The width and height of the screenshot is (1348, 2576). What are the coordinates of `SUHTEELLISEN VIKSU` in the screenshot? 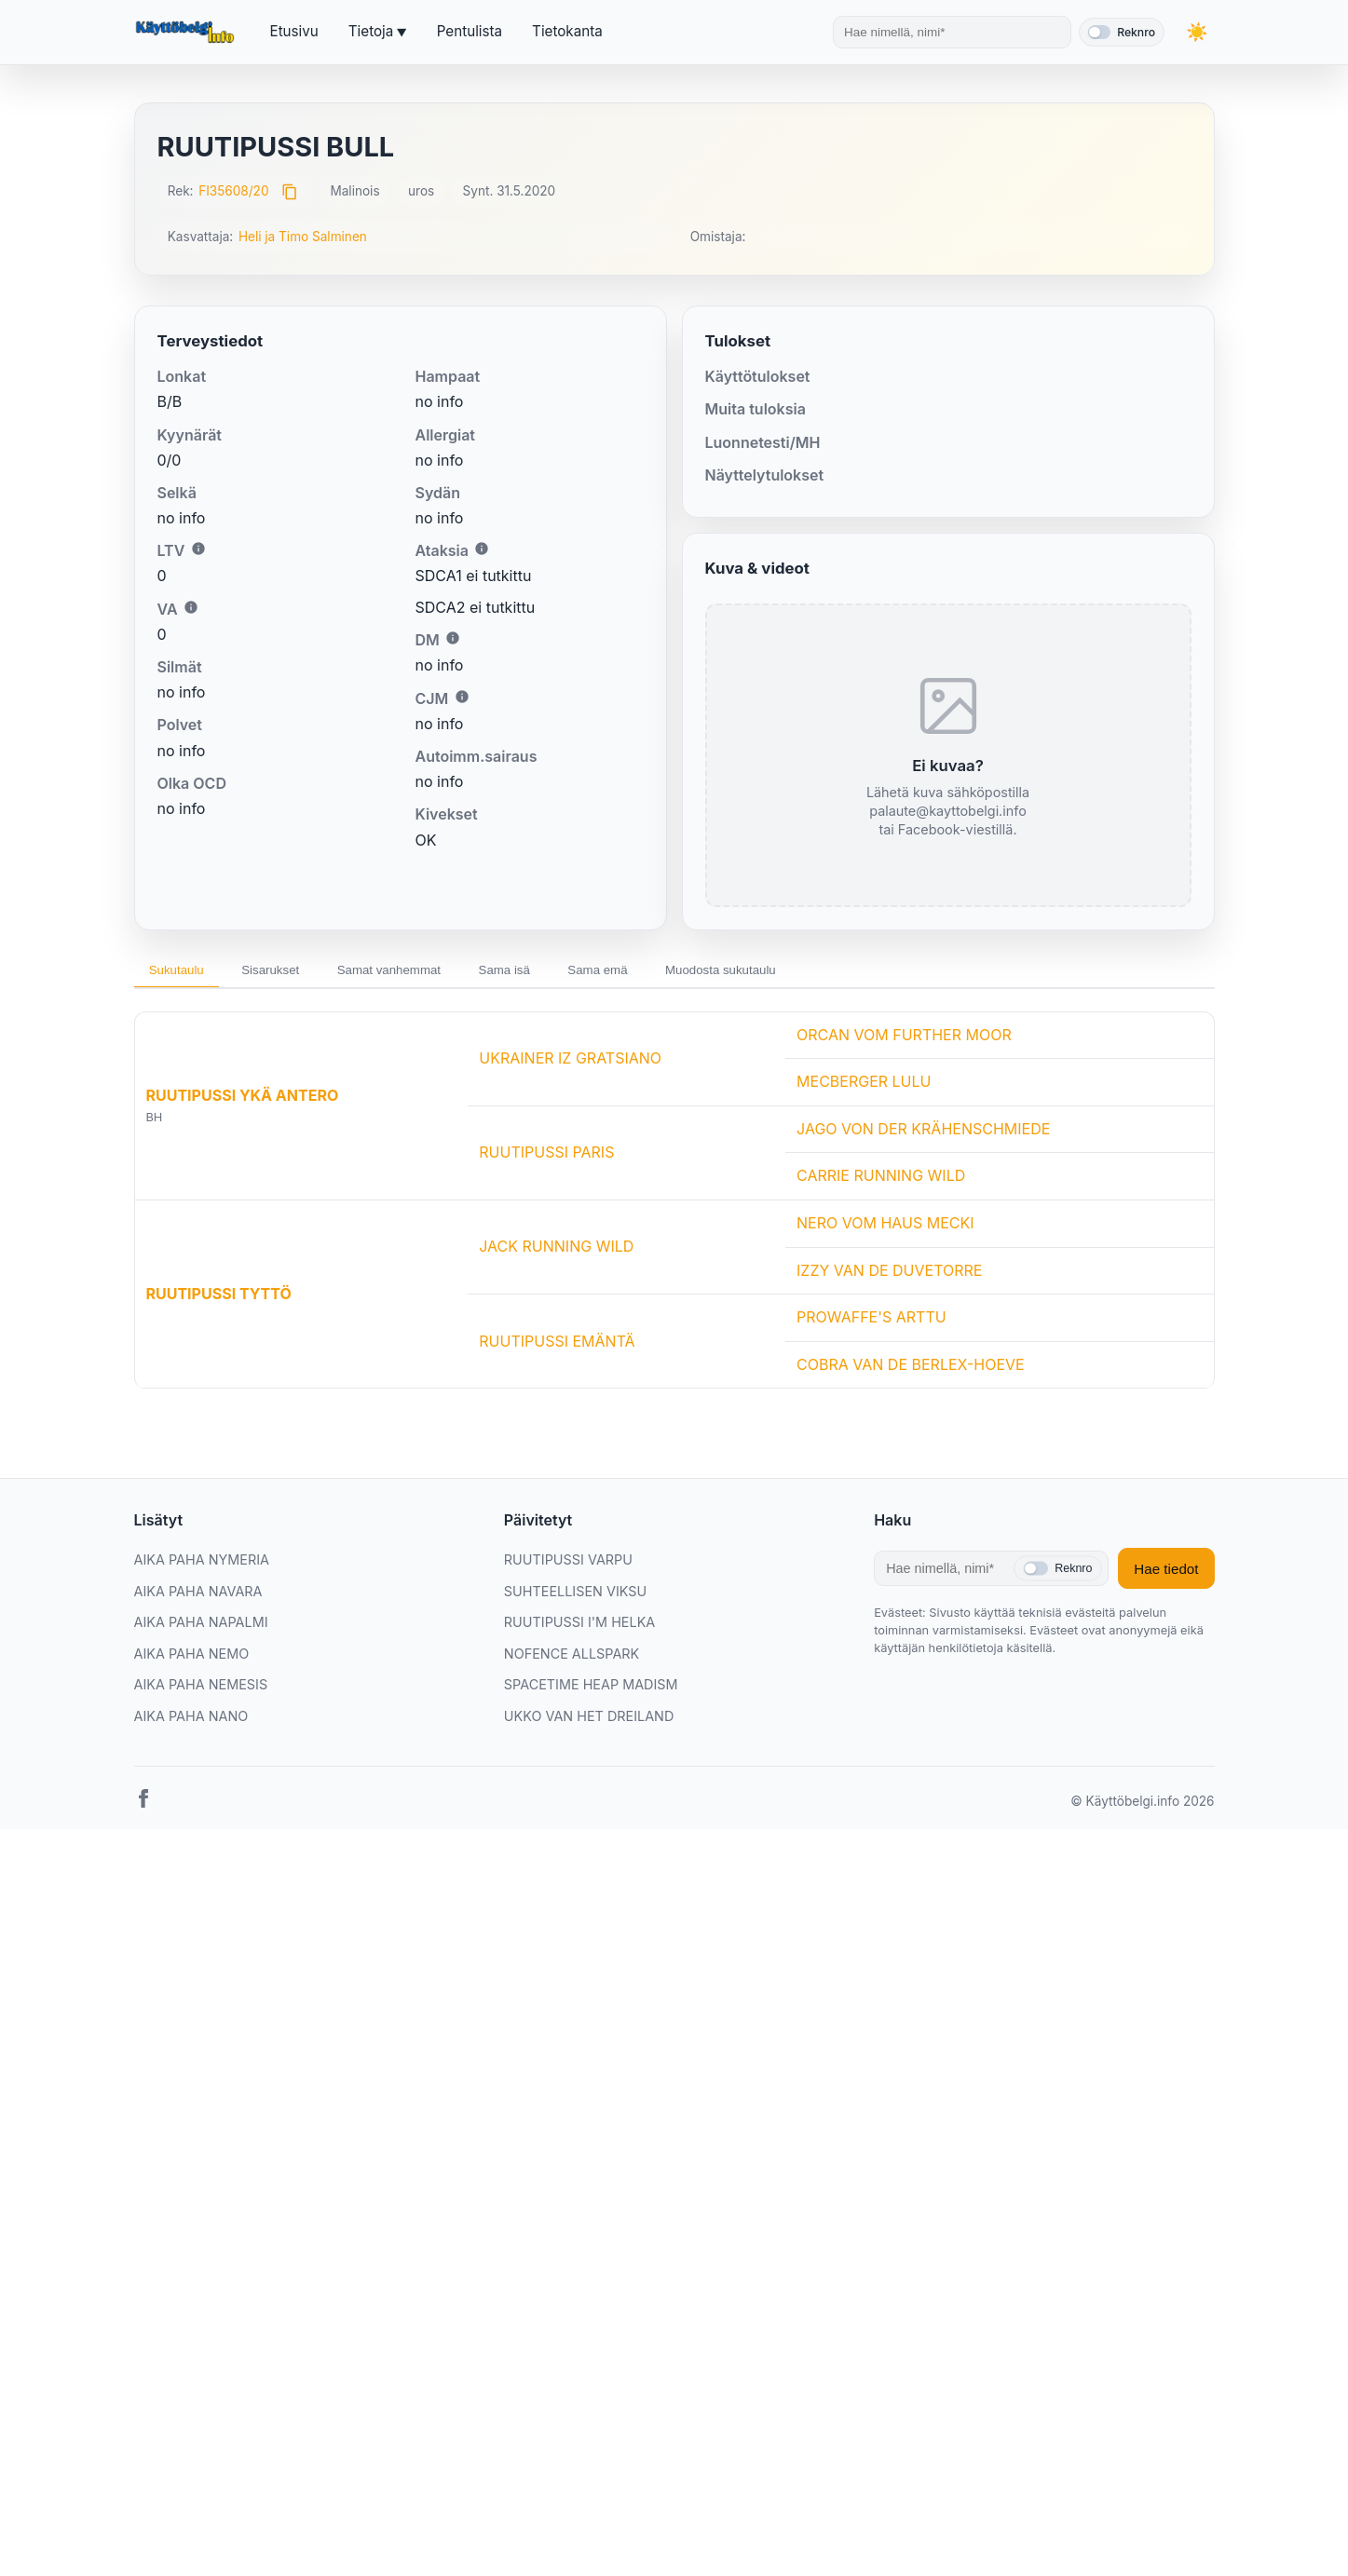 It's located at (575, 1595).